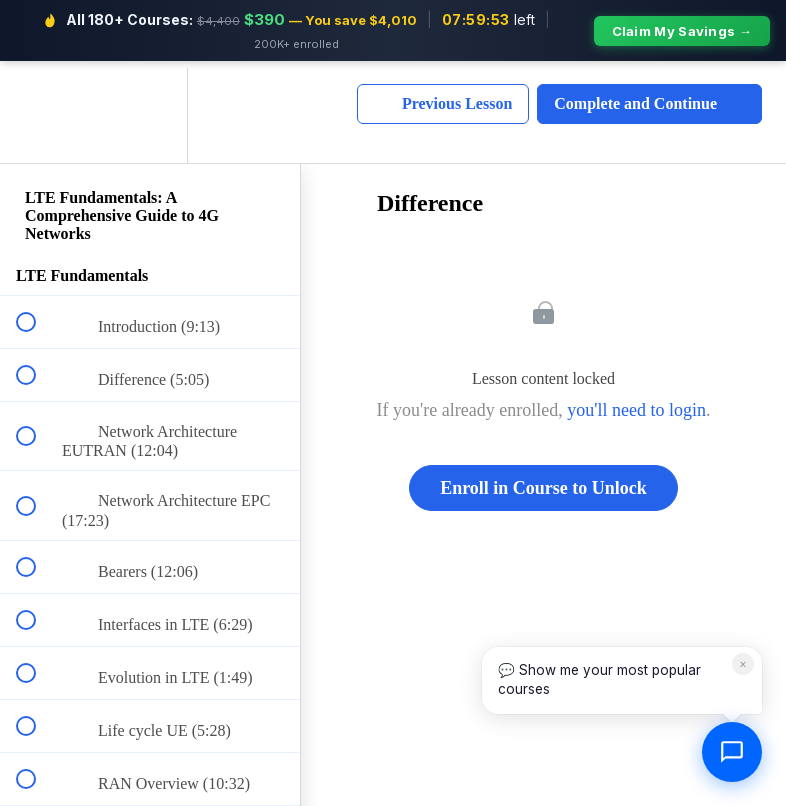  What do you see at coordinates (150, 108) in the screenshot?
I see `[menuitem]` at bounding box center [150, 108].